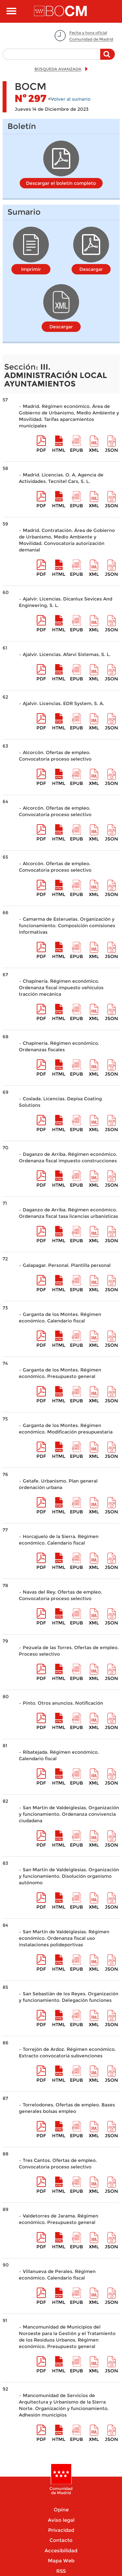 This screenshot has height=2576, width=122. I want to click on Opine, so click(61, 2510).